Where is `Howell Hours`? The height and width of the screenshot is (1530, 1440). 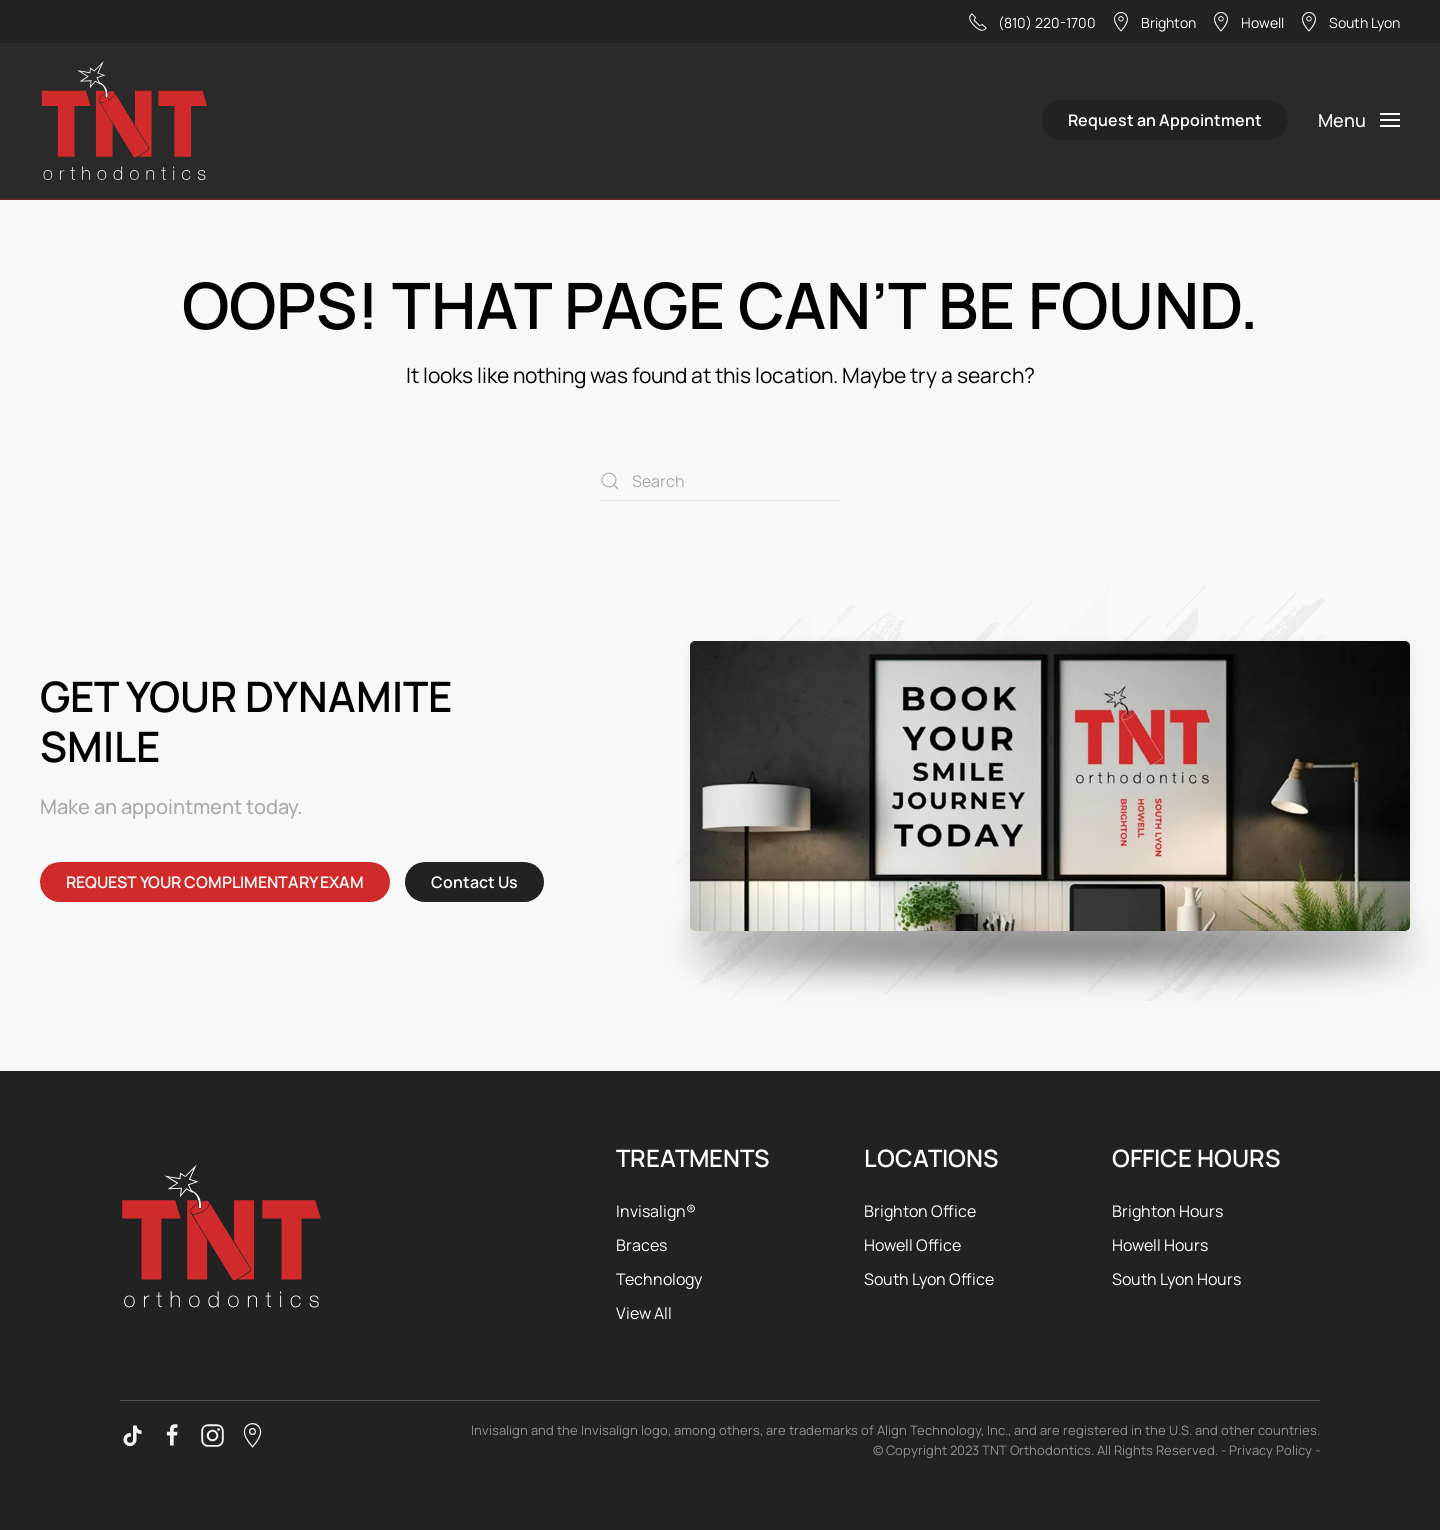
Howell Hours is located at coordinates (1160, 1245).